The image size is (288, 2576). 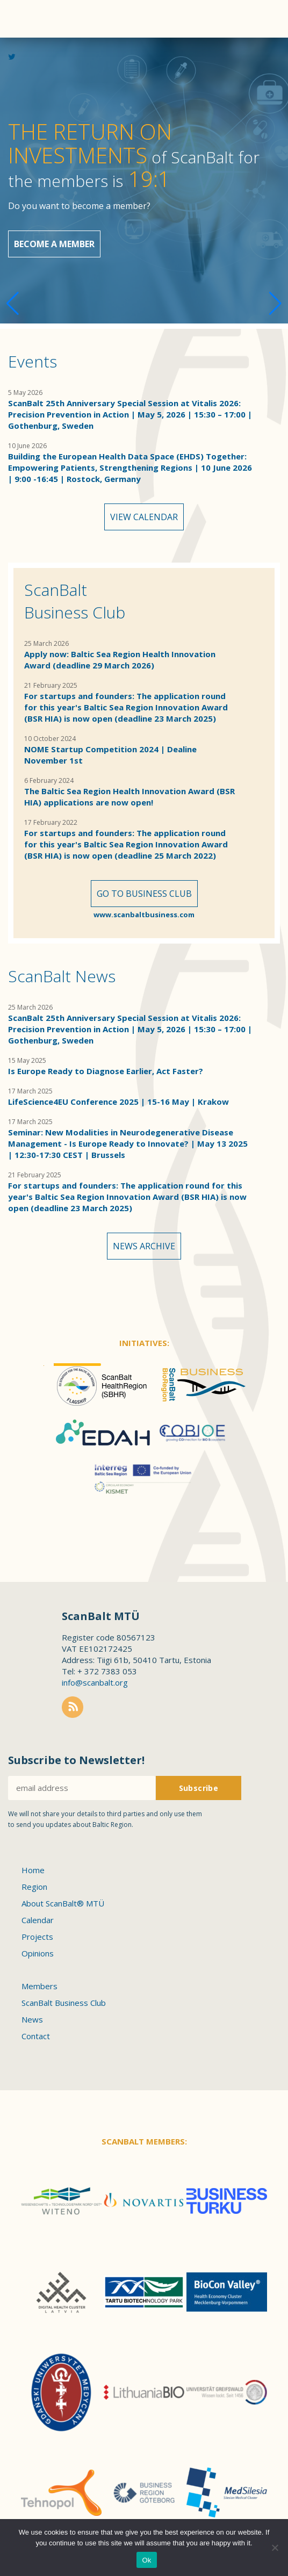 I want to click on Contact, so click(x=35, y=2036).